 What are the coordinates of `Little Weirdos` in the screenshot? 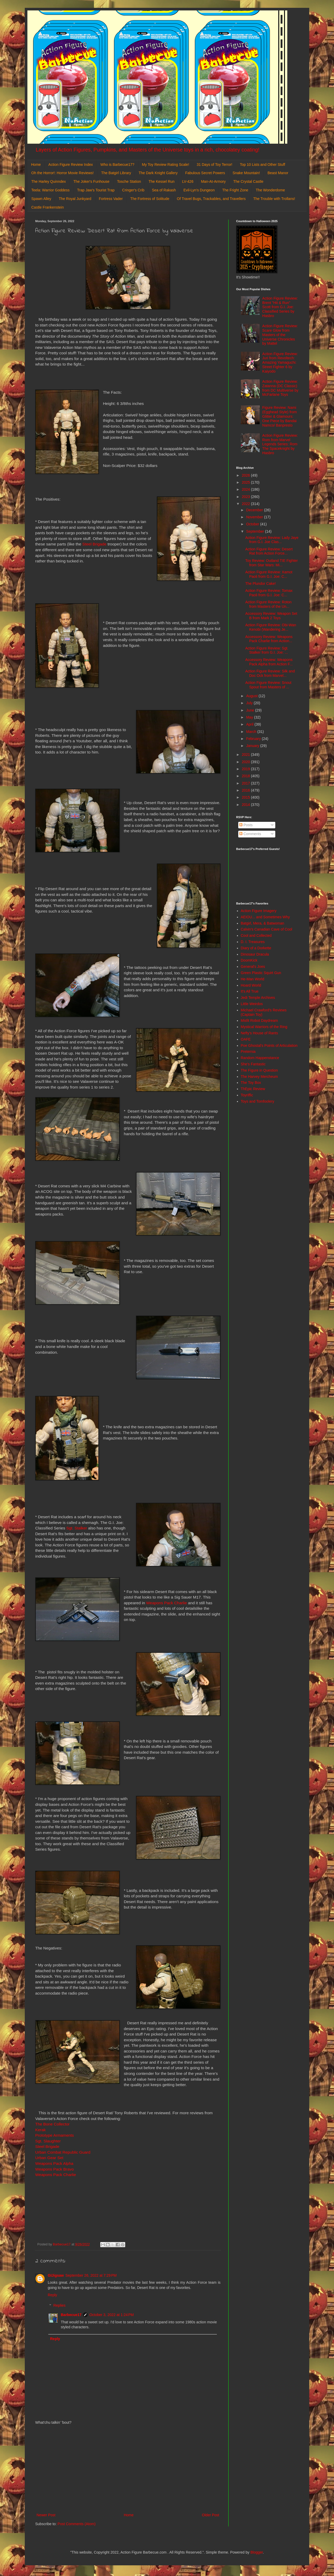 It's located at (252, 1004).